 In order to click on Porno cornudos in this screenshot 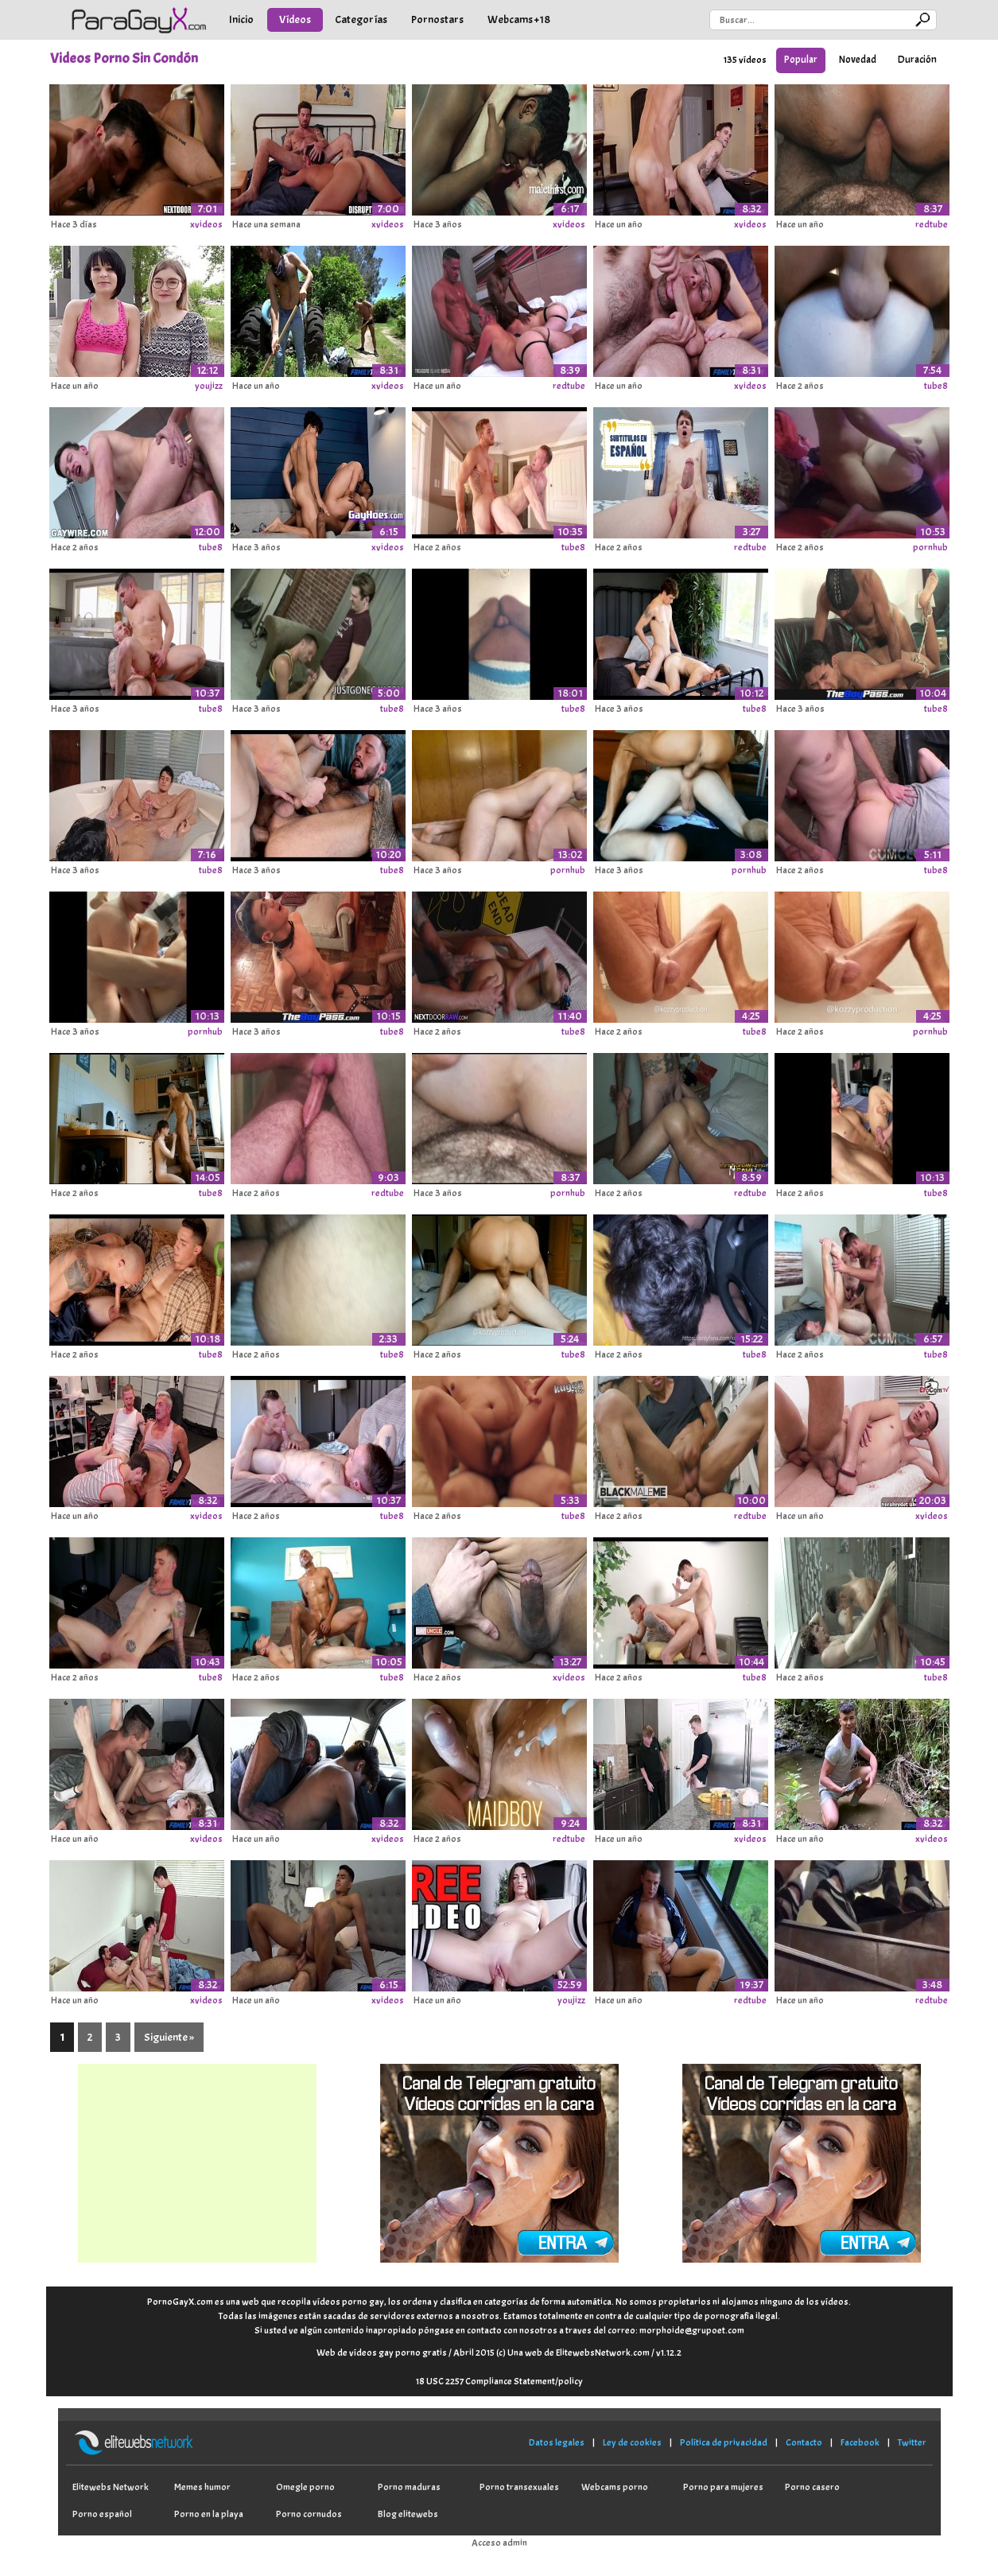, I will do `click(309, 2514)`.